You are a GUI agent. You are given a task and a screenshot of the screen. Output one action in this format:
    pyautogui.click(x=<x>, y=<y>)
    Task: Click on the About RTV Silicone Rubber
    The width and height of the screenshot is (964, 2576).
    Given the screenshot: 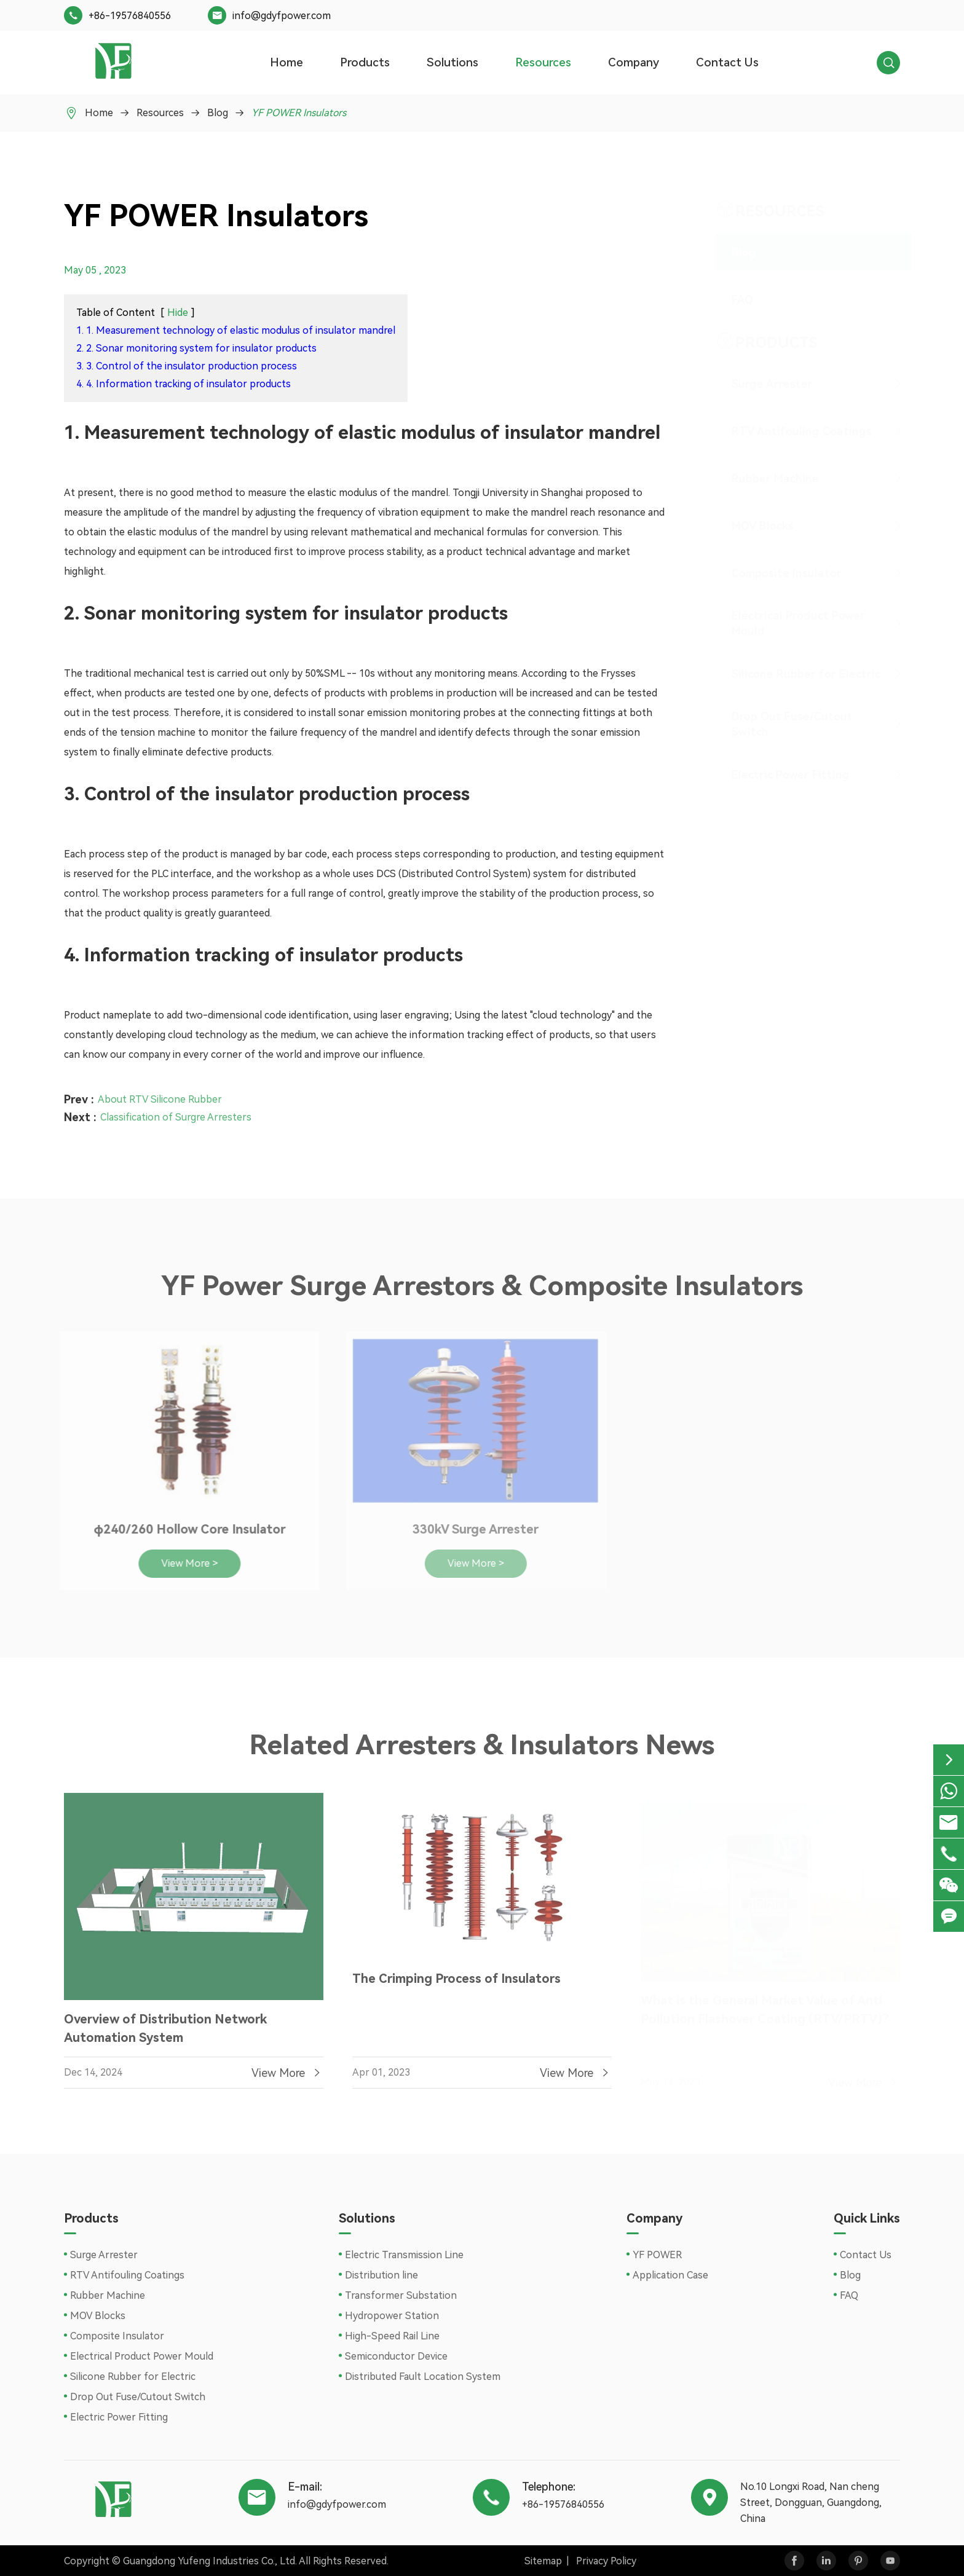 What is the action you would take?
    pyautogui.click(x=160, y=1094)
    